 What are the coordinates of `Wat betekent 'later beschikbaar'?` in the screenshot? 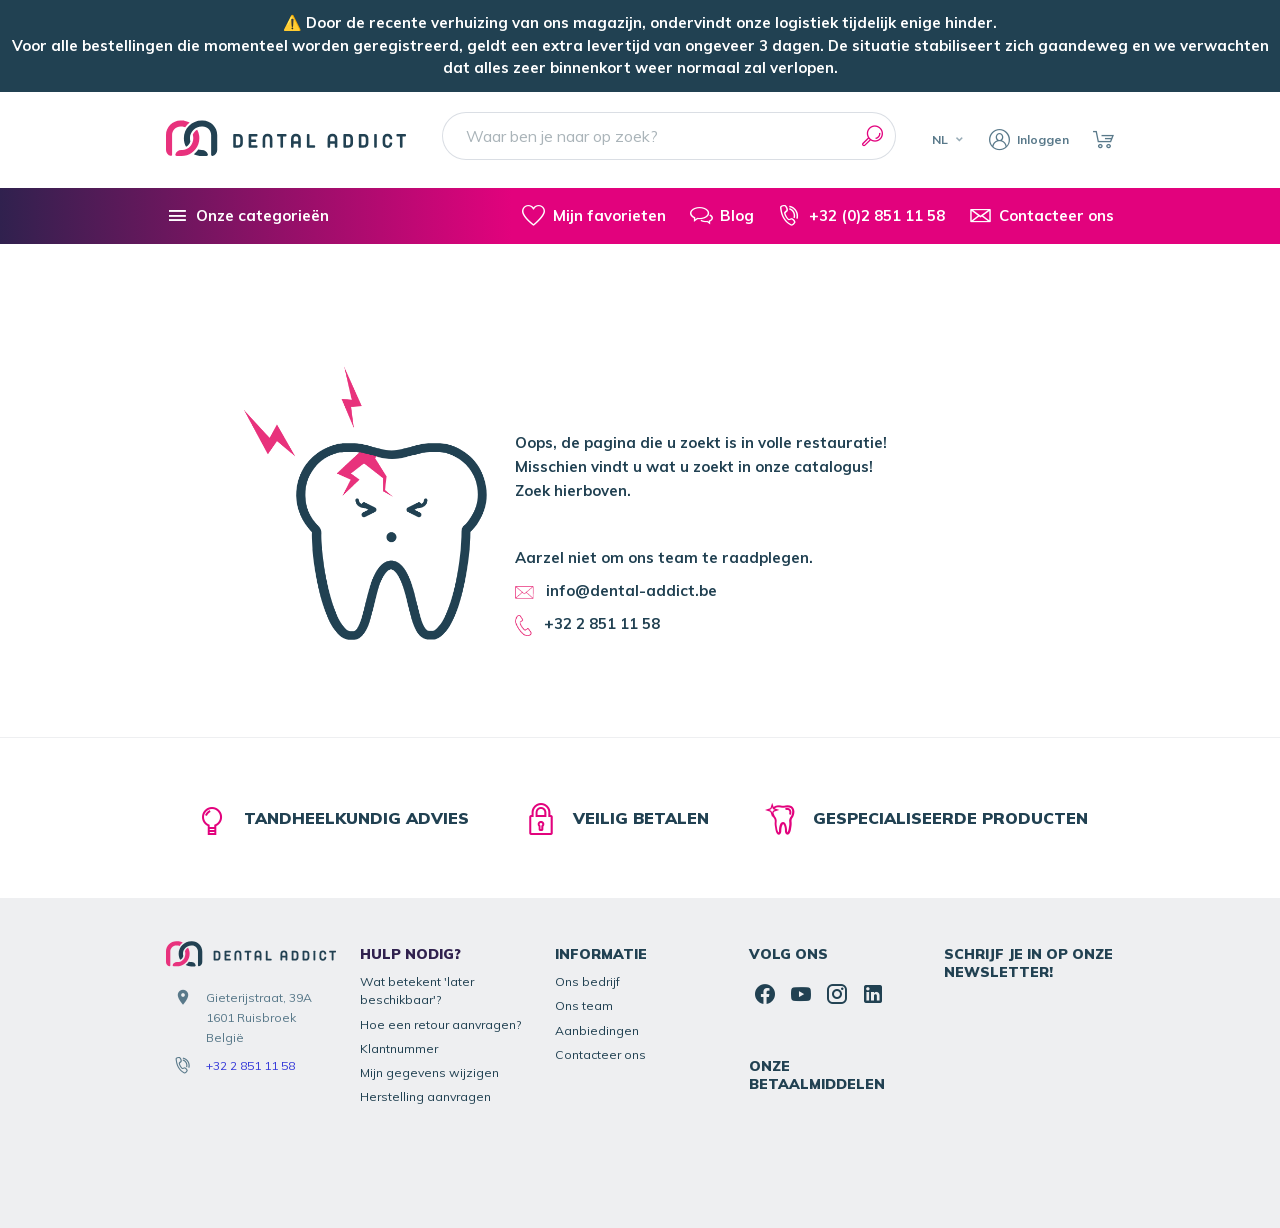 It's located at (417, 898).